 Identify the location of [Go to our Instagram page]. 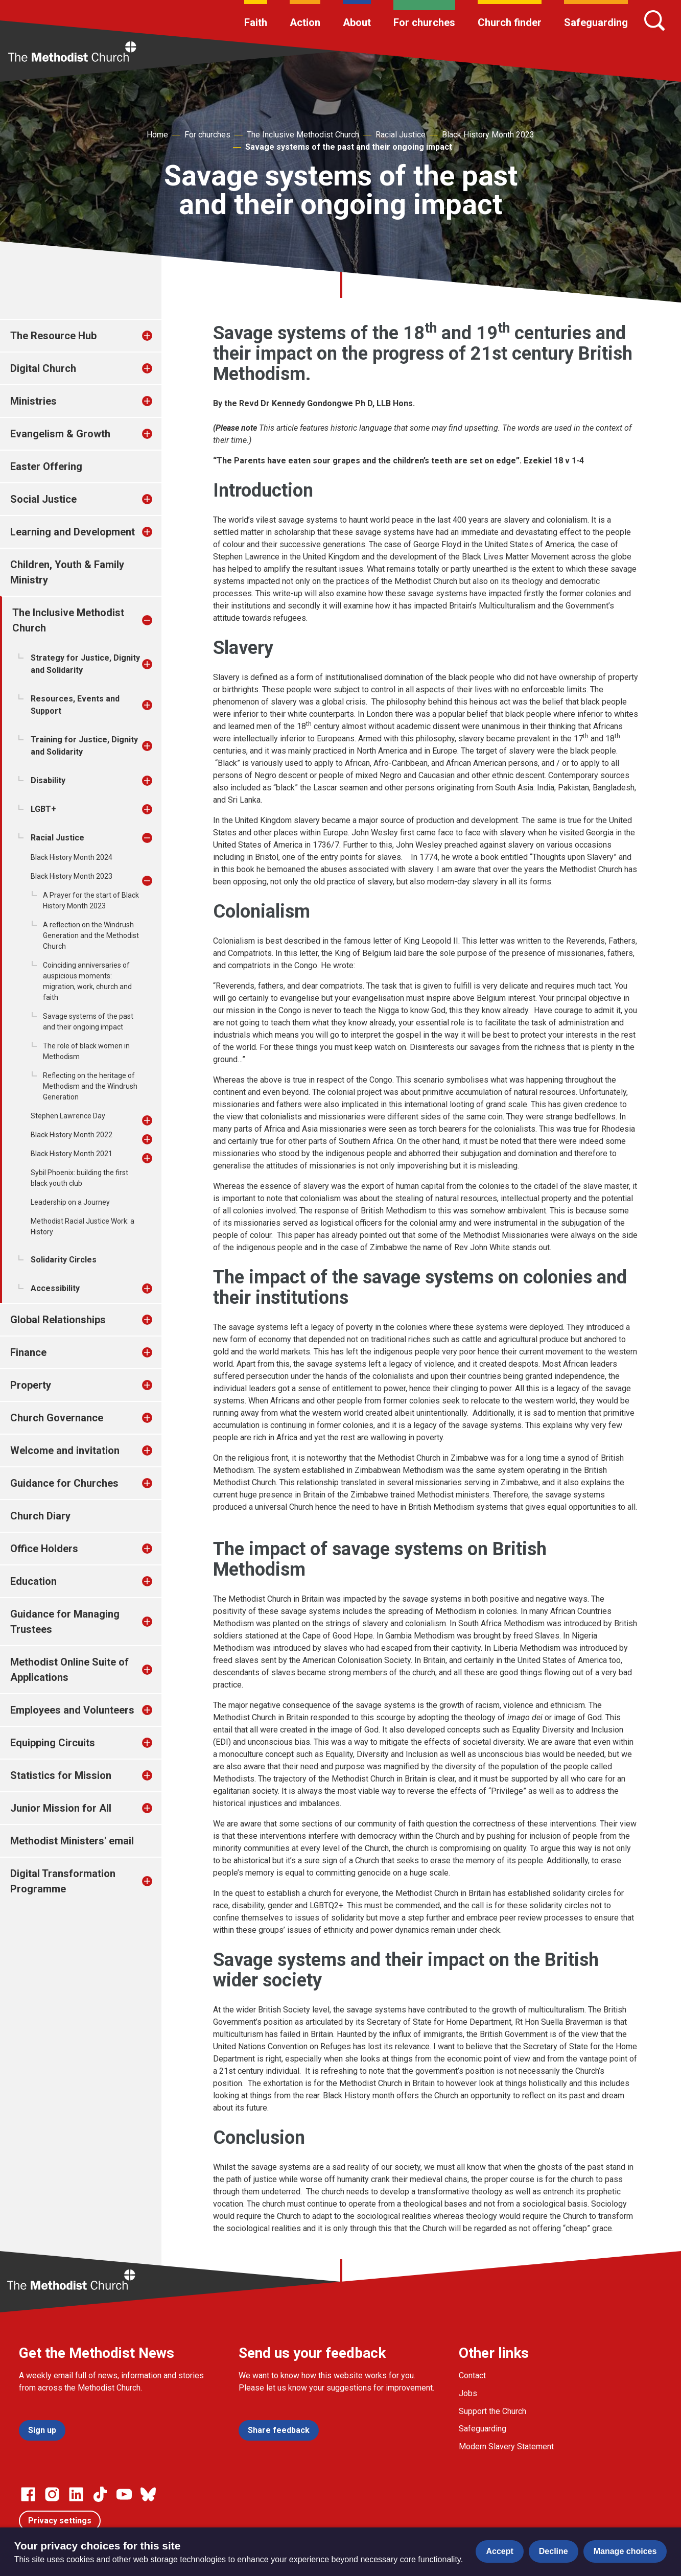
(52, 2494).